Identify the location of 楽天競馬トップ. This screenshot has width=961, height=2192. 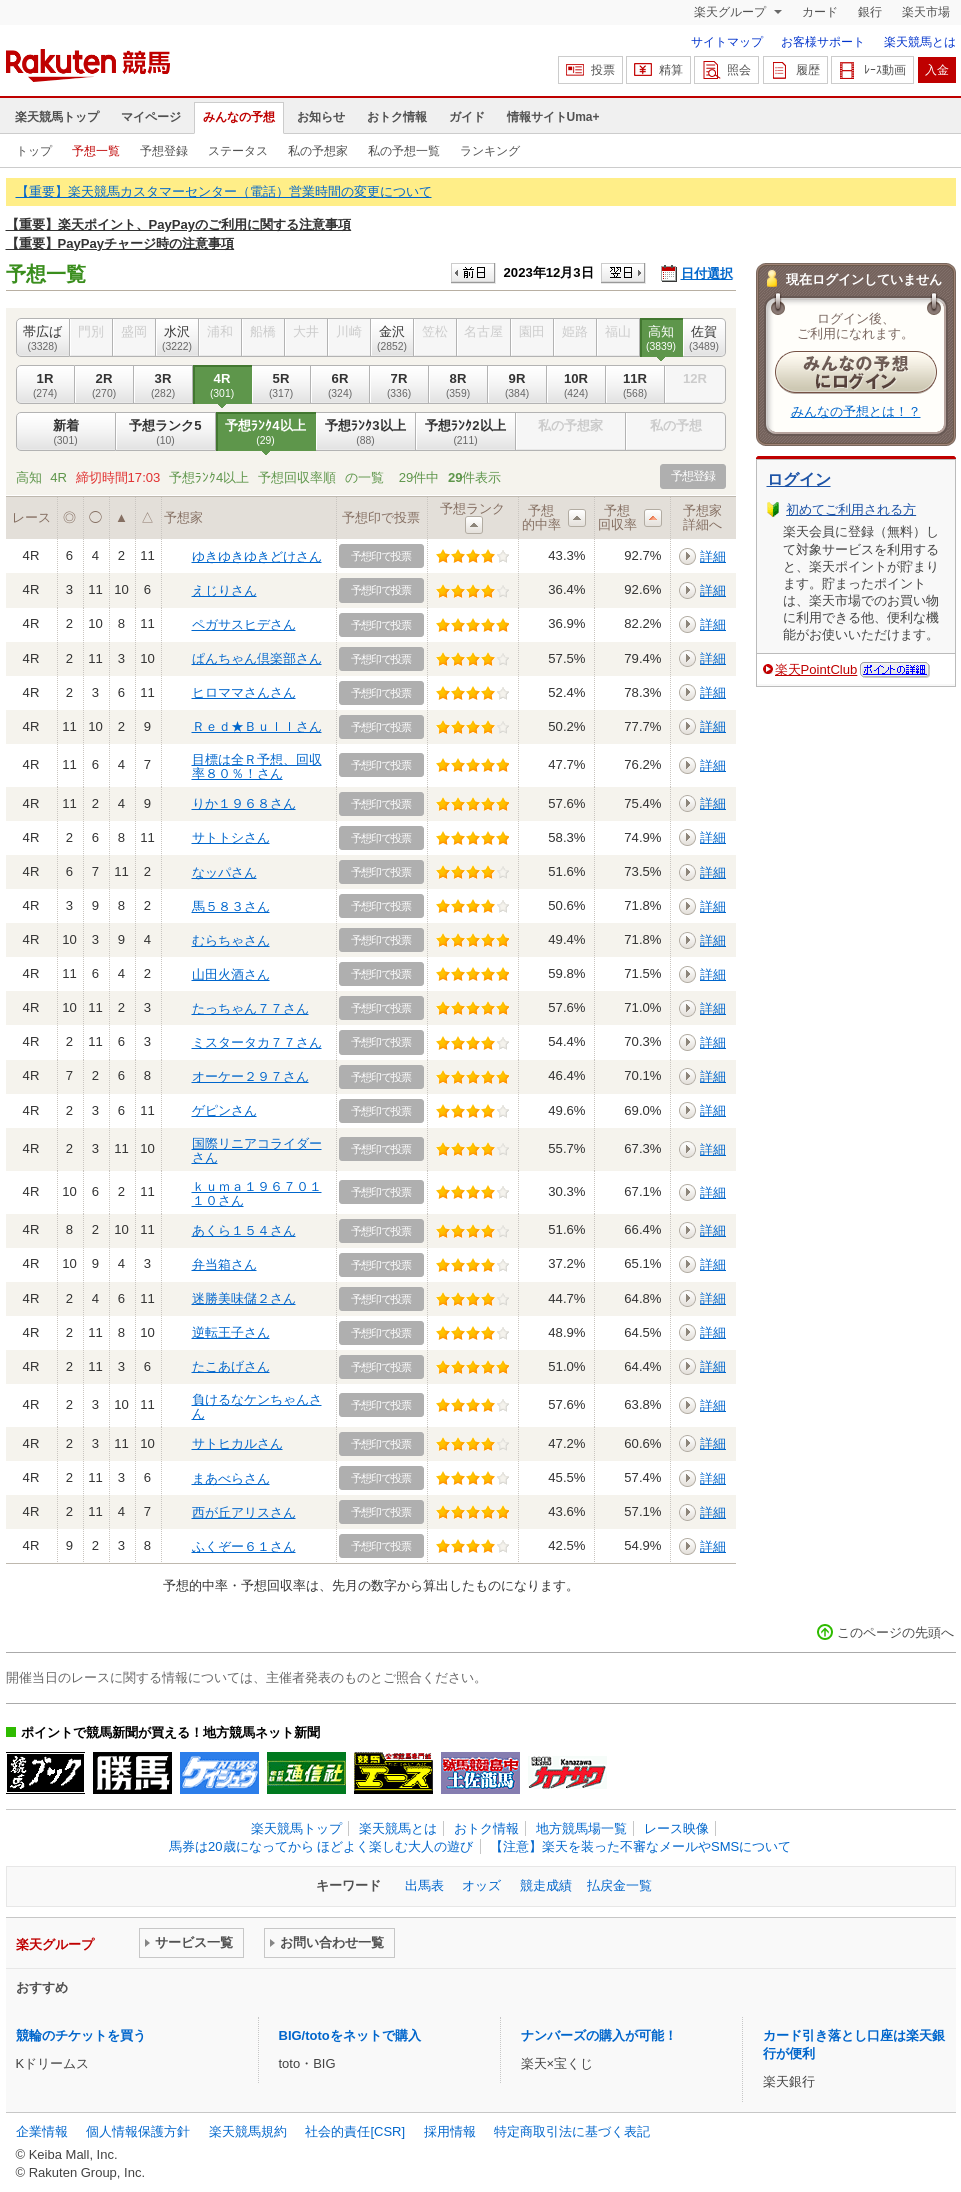
(57, 117).